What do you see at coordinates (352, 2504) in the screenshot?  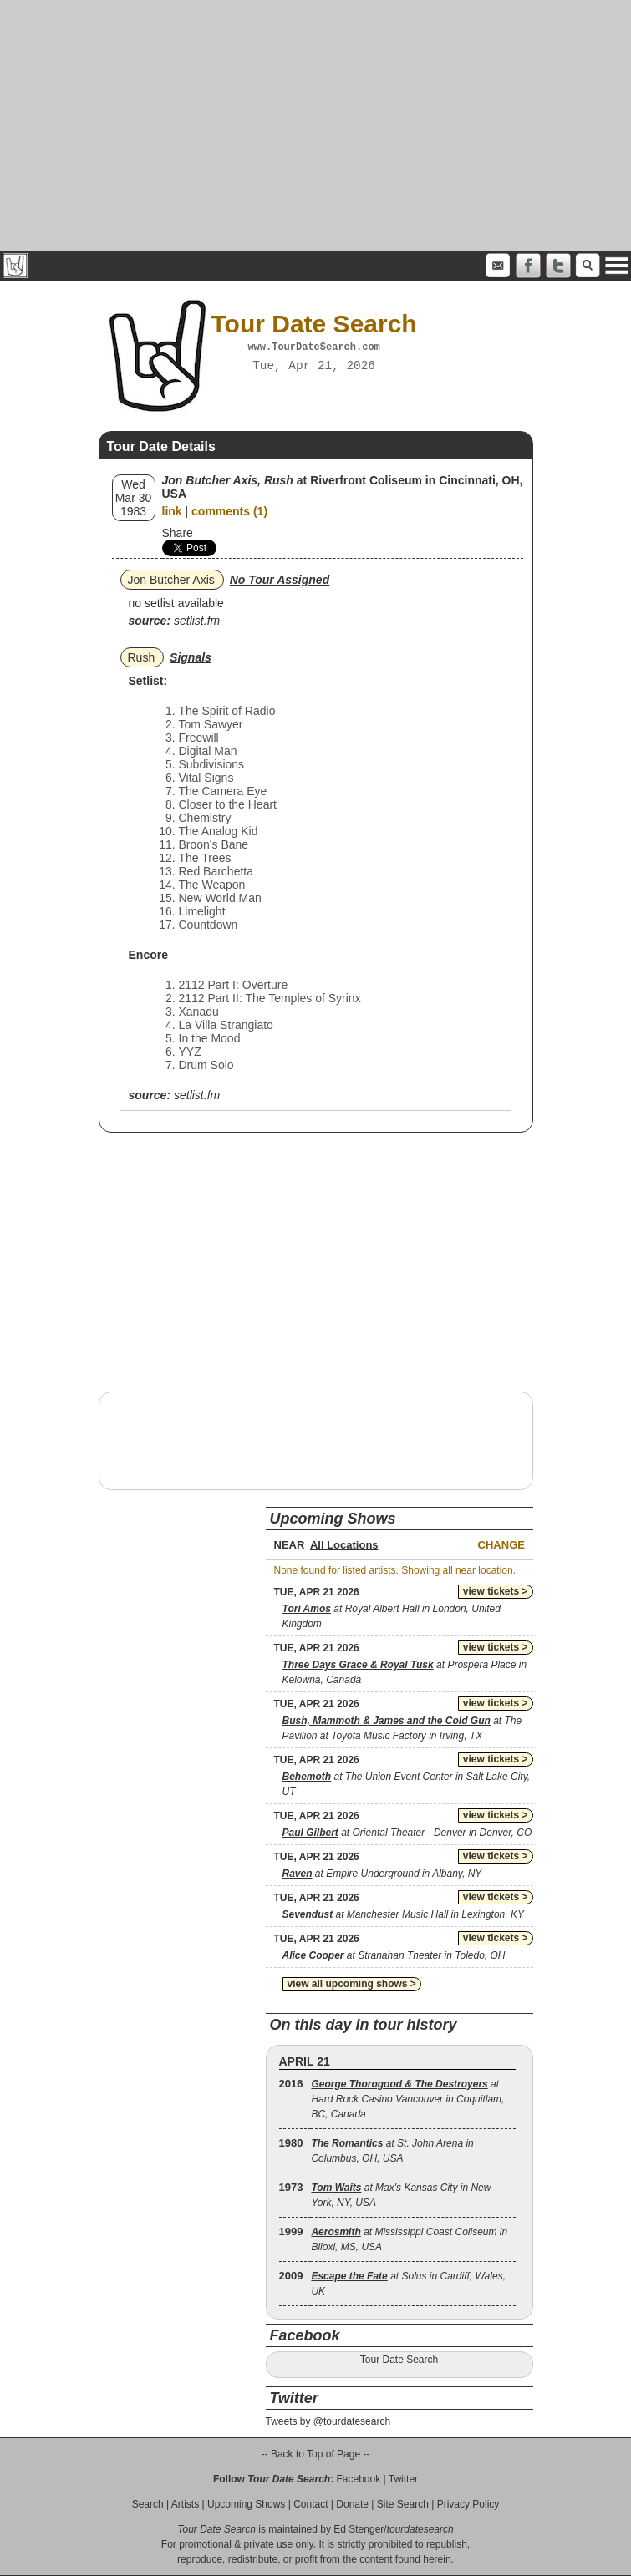 I see `Donate` at bounding box center [352, 2504].